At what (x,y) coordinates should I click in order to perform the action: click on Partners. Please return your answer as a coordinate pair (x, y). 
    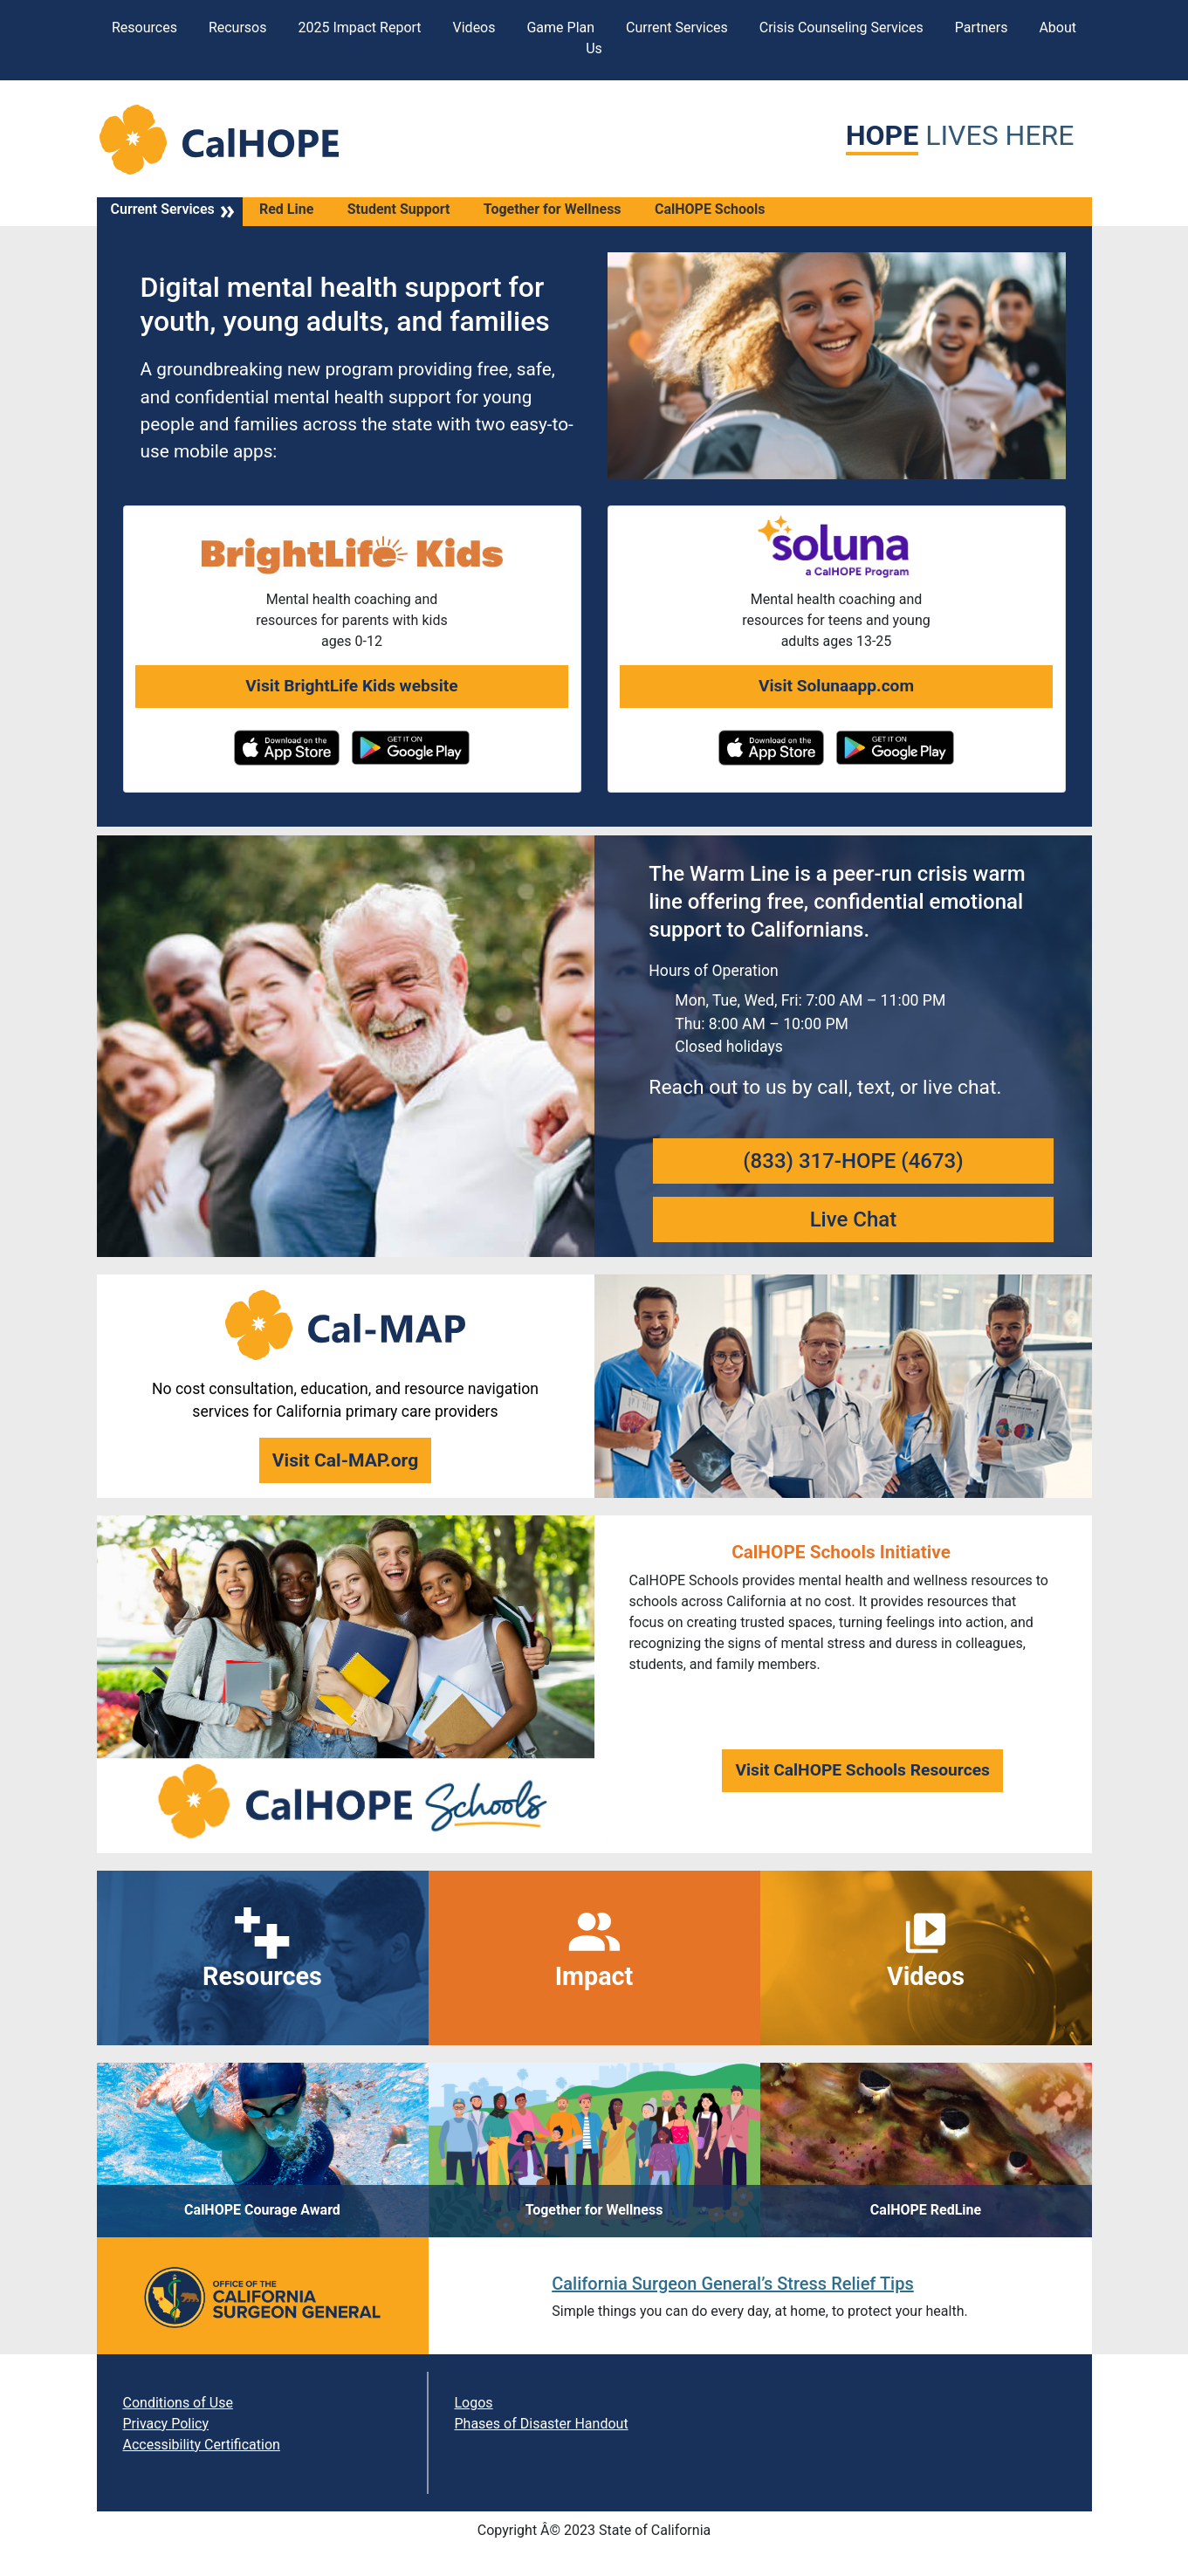
    Looking at the image, I should click on (981, 27).